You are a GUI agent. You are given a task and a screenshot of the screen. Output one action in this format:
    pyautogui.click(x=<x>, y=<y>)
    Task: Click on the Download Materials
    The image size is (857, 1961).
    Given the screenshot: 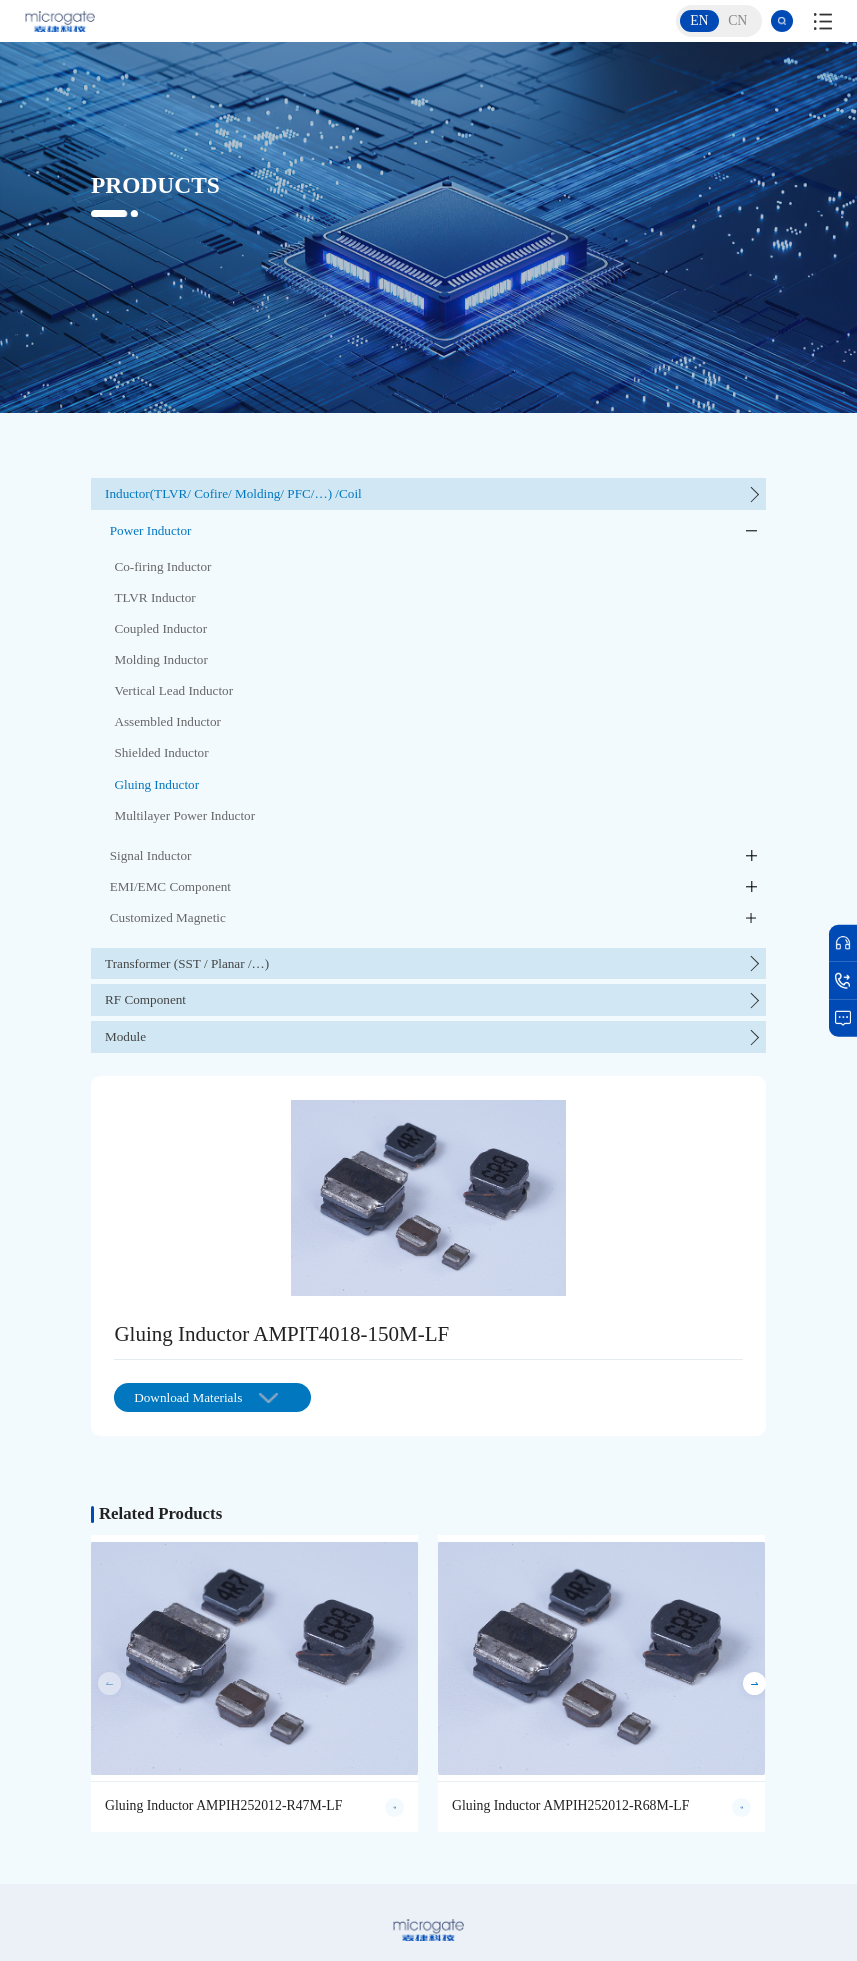 What is the action you would take?
    pyautogui.click(x=206, y=1397)
    